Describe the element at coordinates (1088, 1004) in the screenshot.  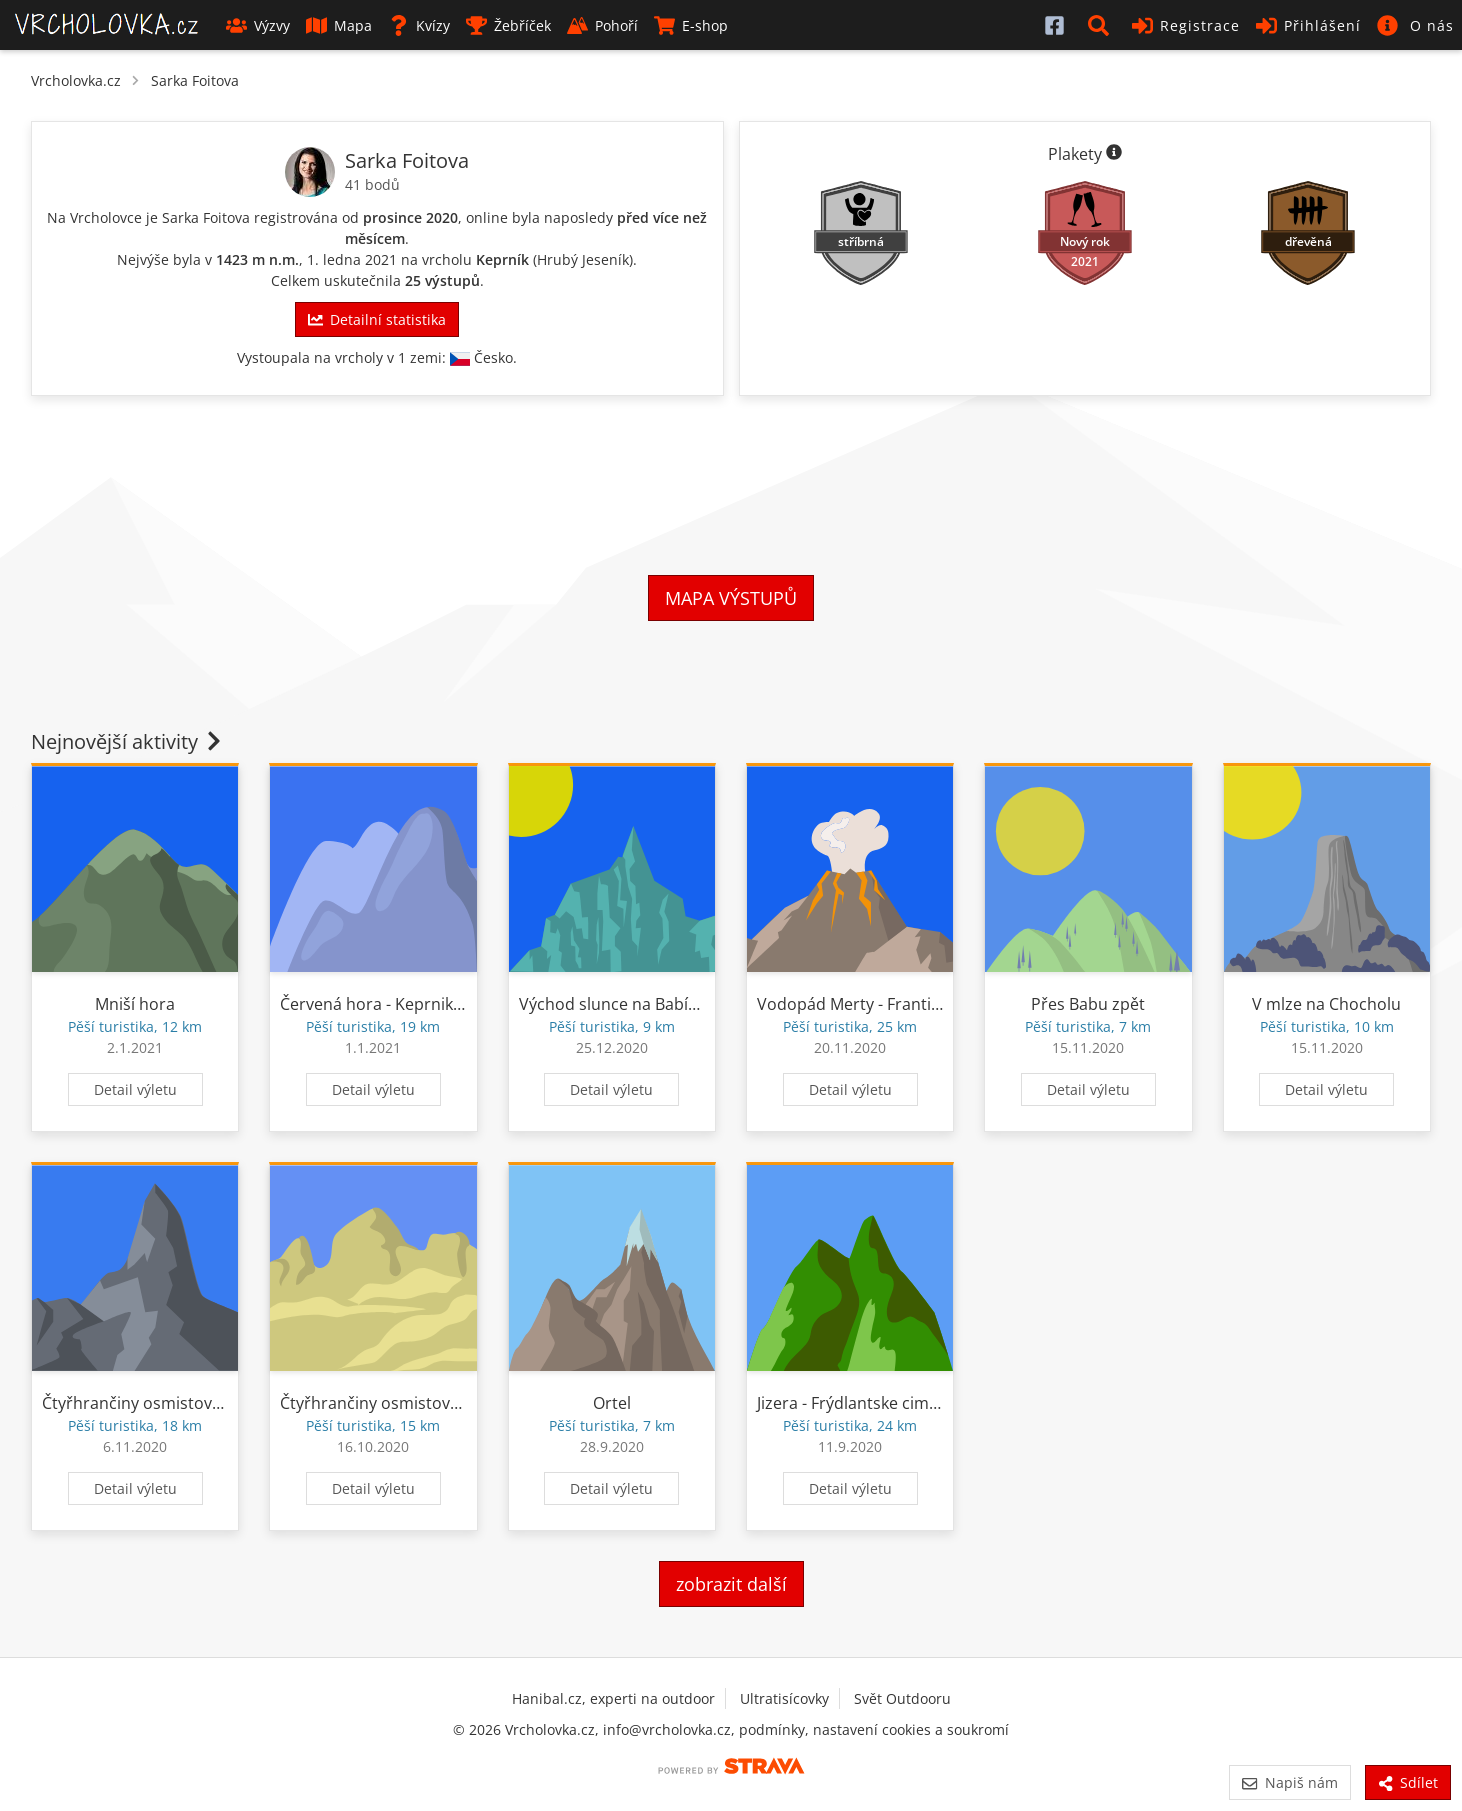
I see `Přes Babu zpět` at that location.